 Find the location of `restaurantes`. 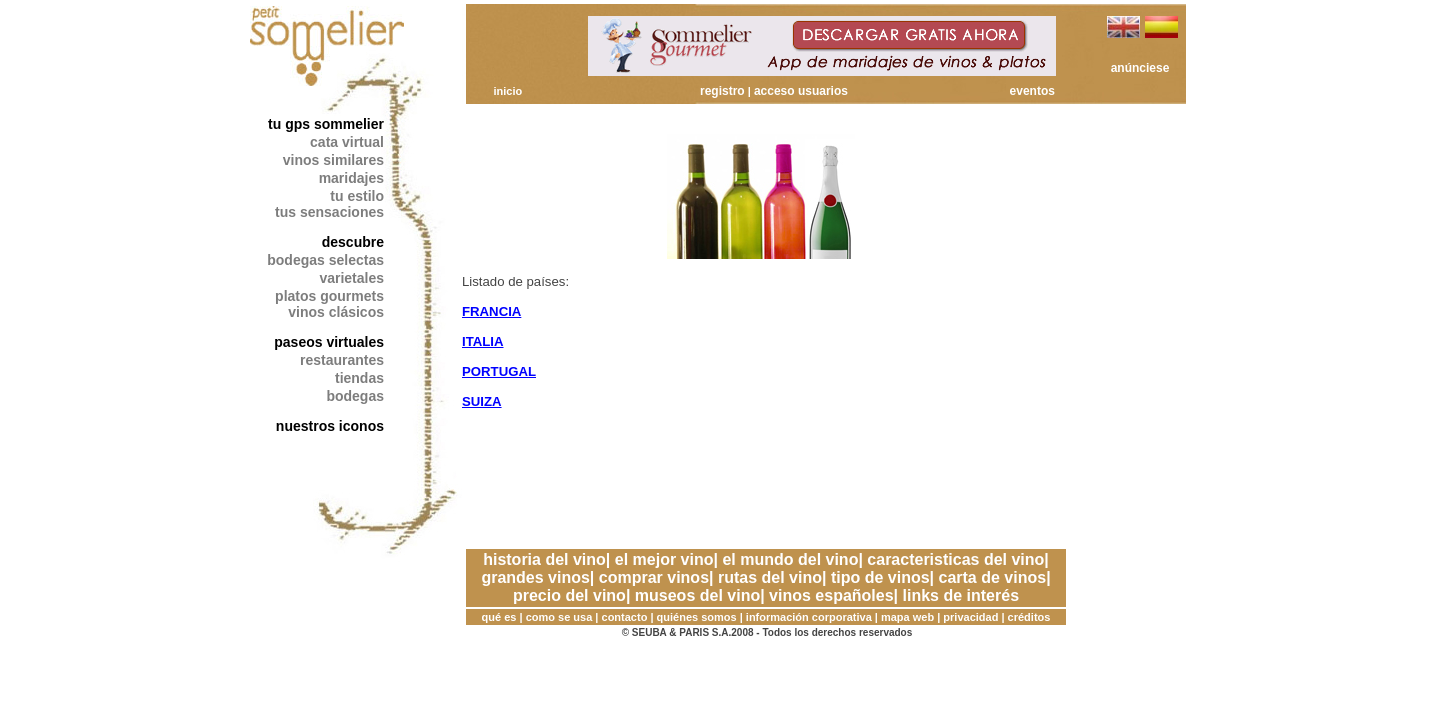

restaurantes is located at coordinates (342, 360).